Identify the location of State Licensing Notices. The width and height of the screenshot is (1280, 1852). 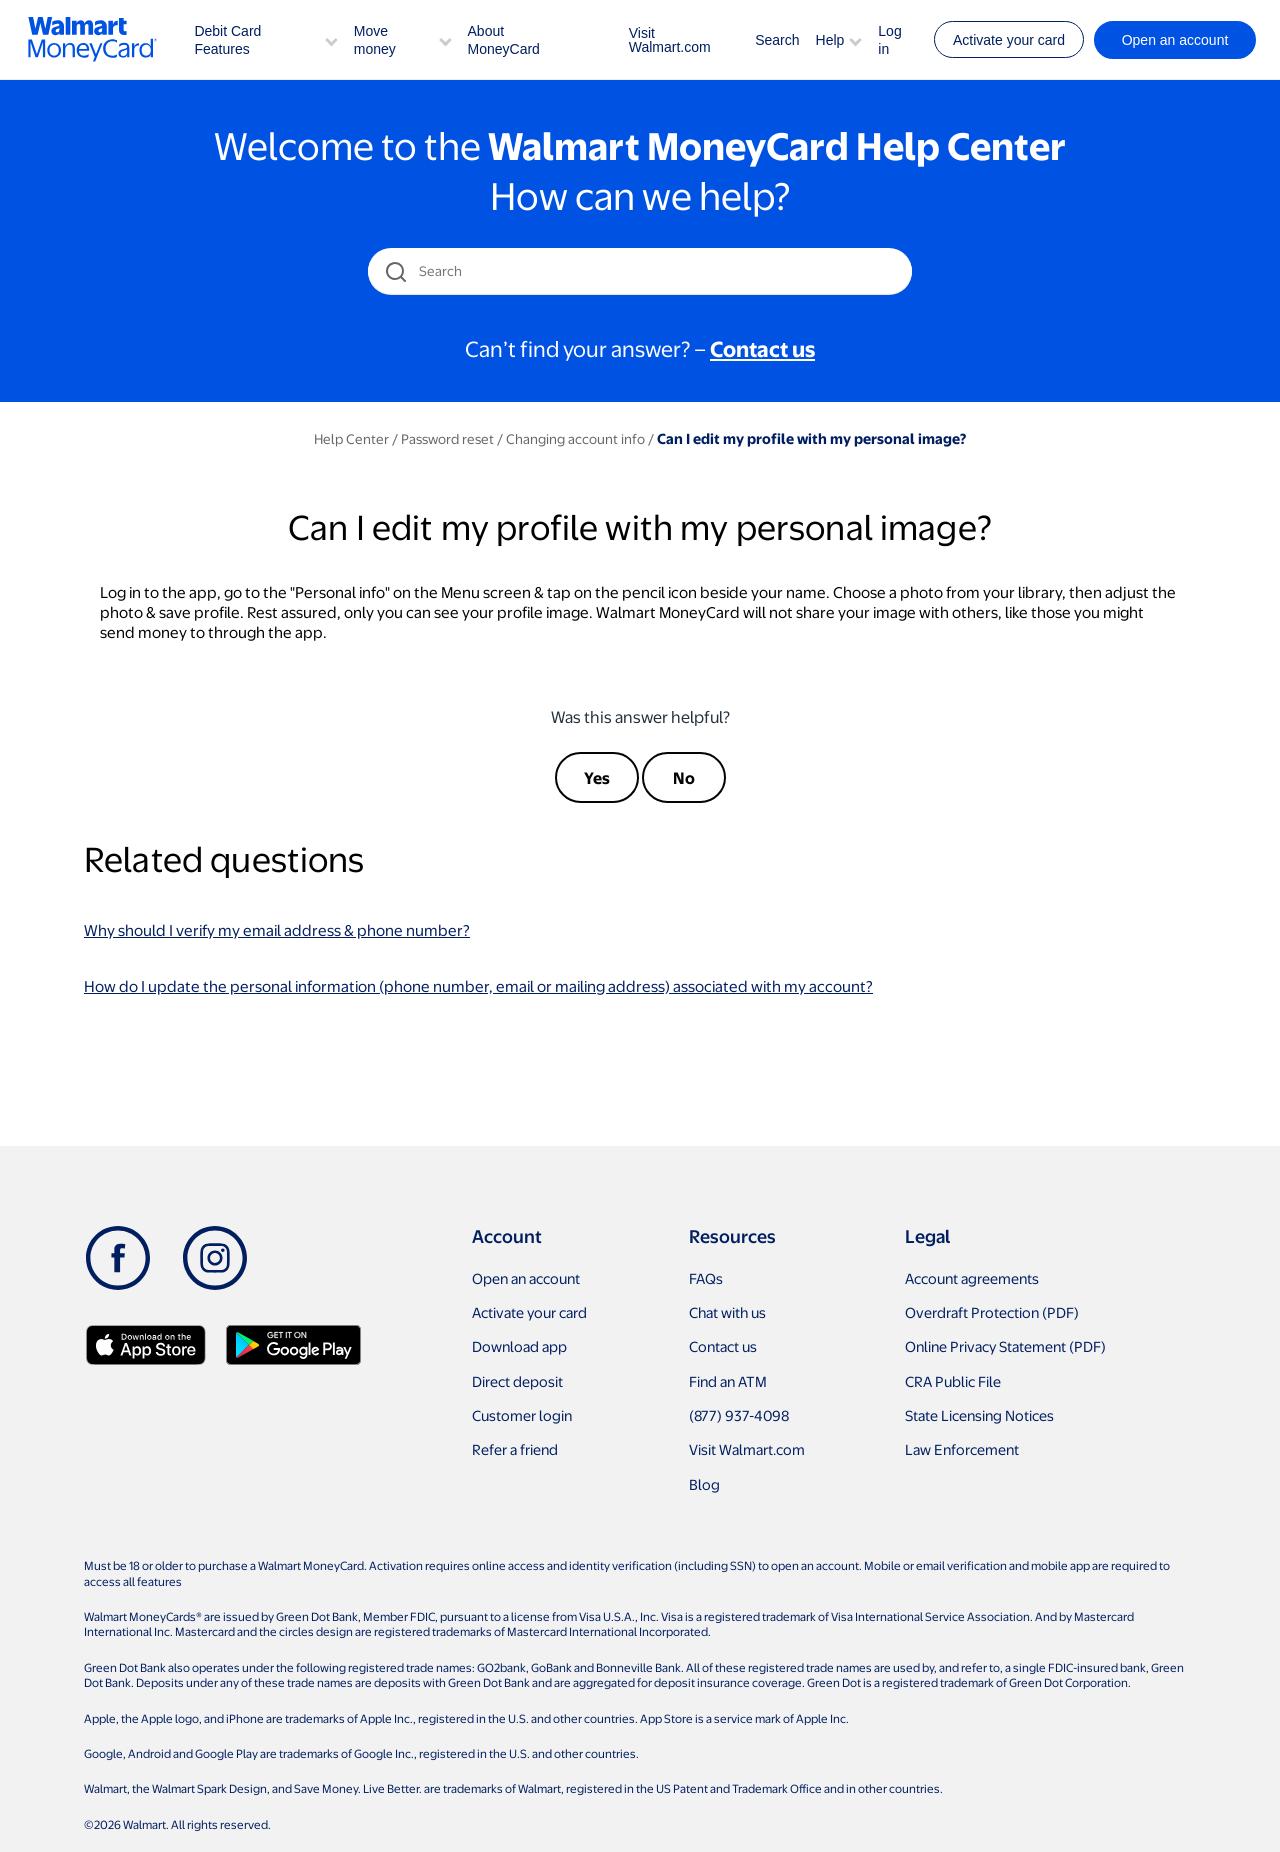
(979, 1415).